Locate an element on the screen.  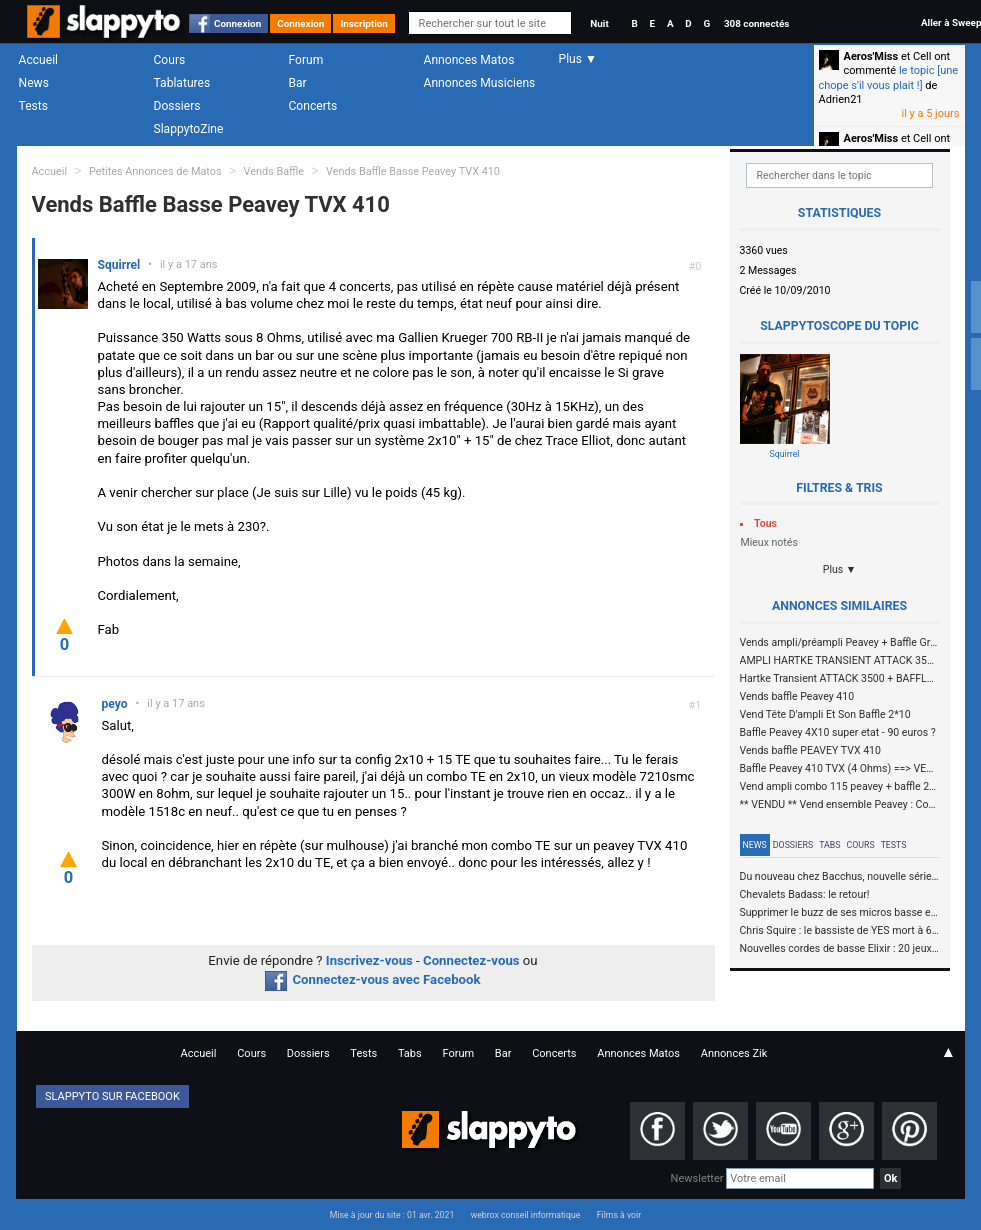
Annonces Musiciens is located at coordinates (480, 83).